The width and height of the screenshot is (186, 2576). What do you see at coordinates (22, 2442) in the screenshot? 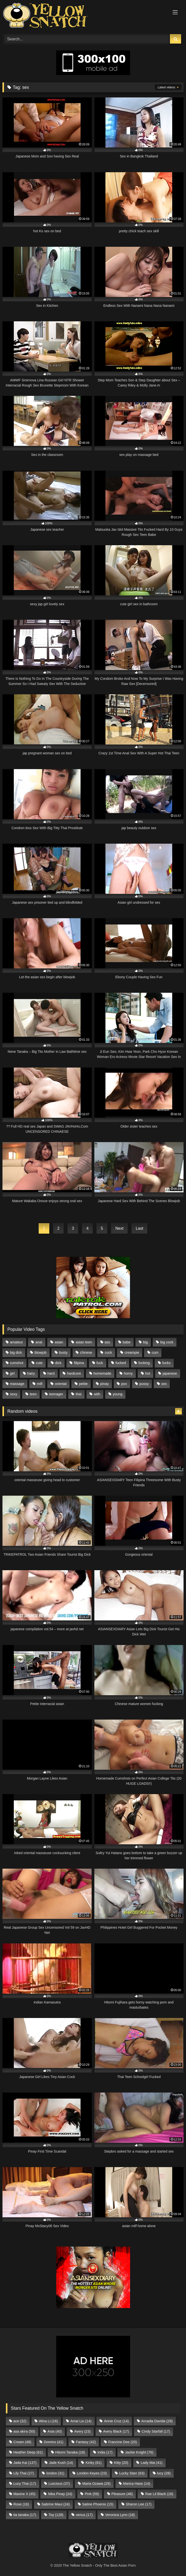
I see `Cream [Cream (48 items)]` at bounding box center [22, 2442].